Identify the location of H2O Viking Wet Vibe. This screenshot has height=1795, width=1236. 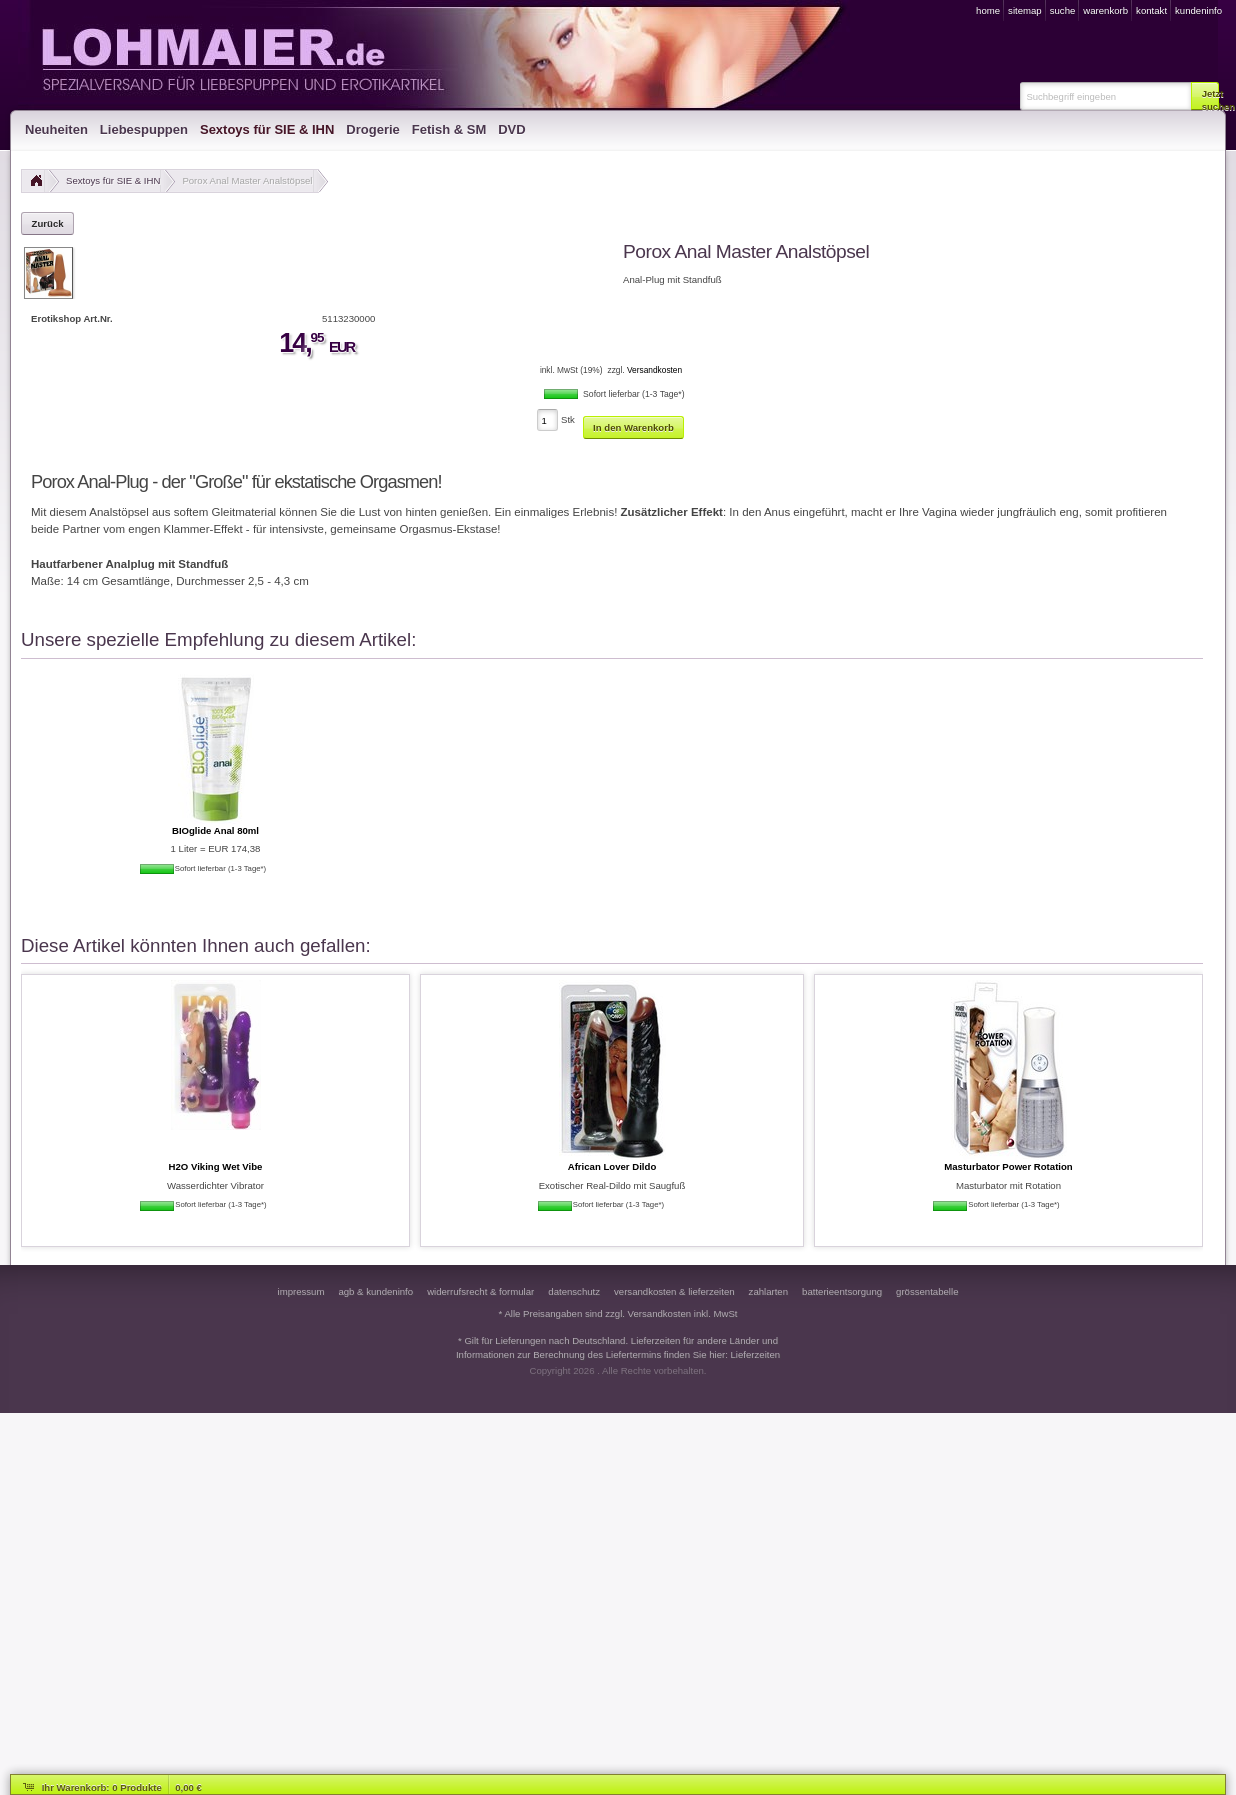
(216, 1166).